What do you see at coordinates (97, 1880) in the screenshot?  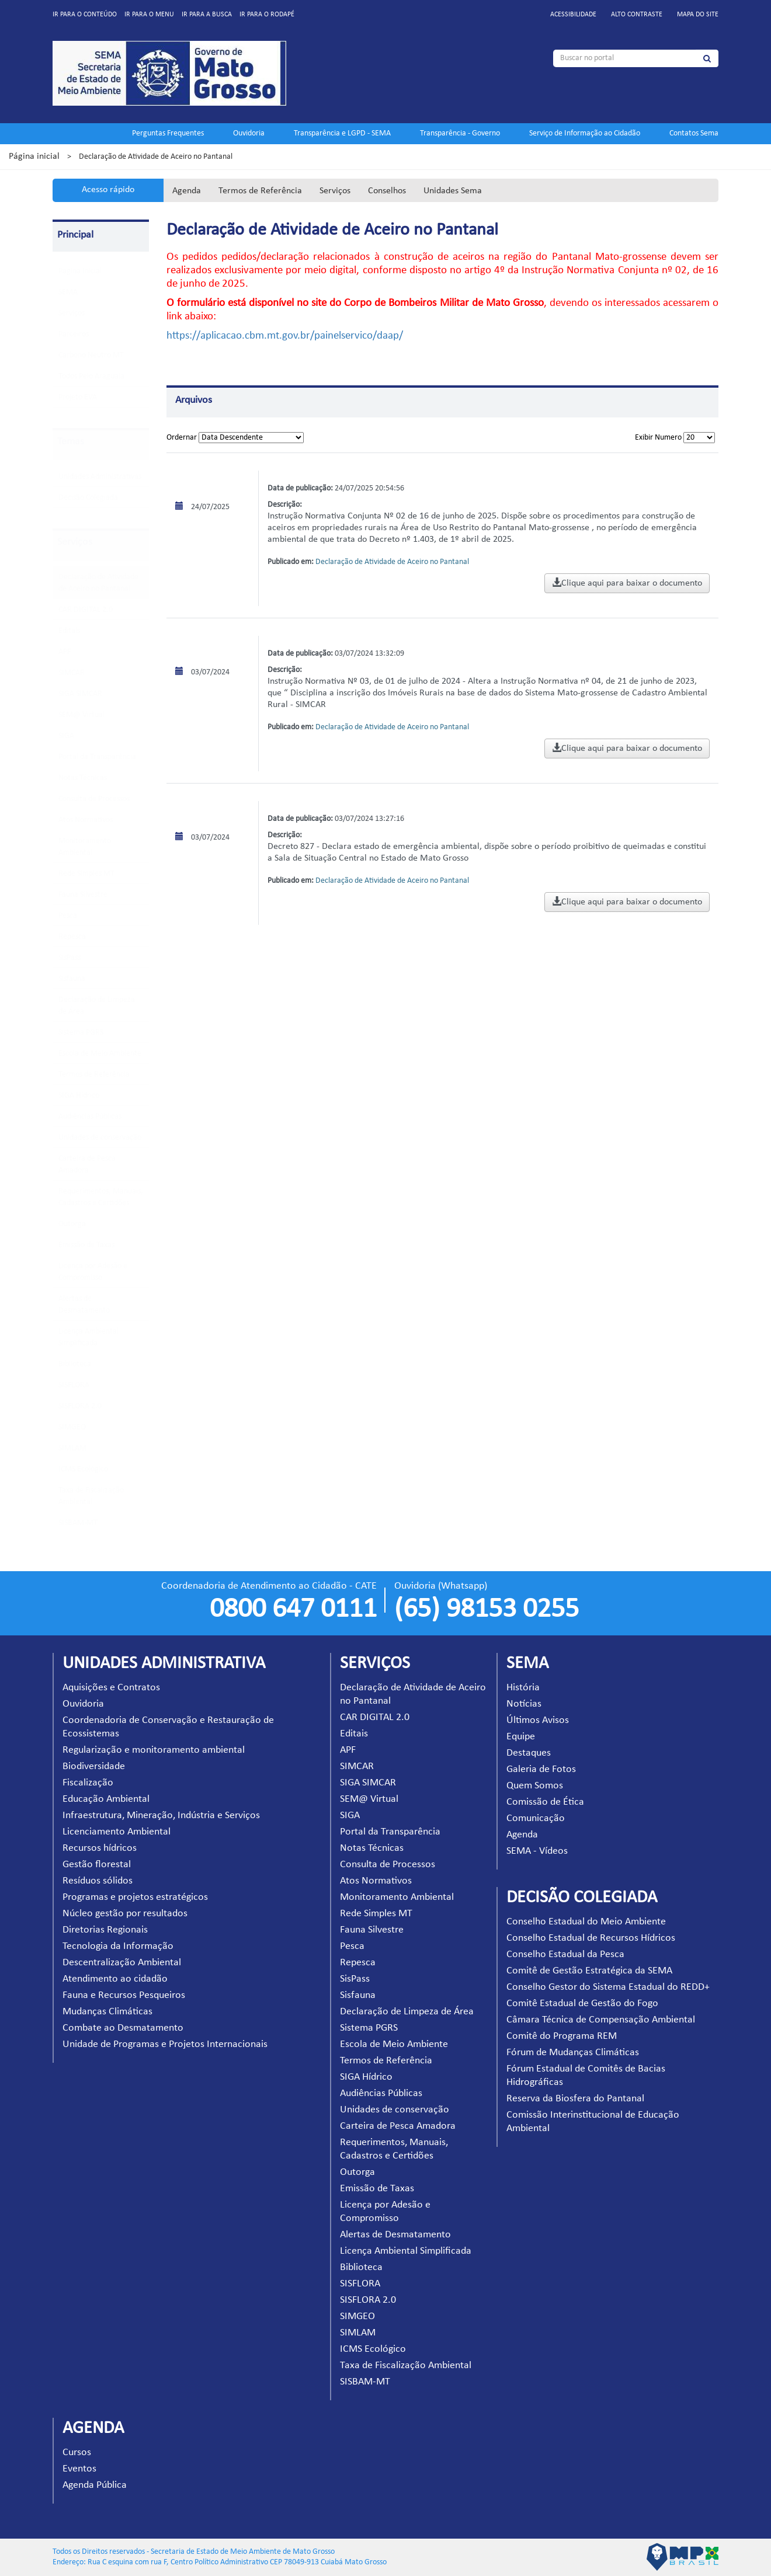 I see `Resíduos sólidos` at bounding box center [97, 1880].